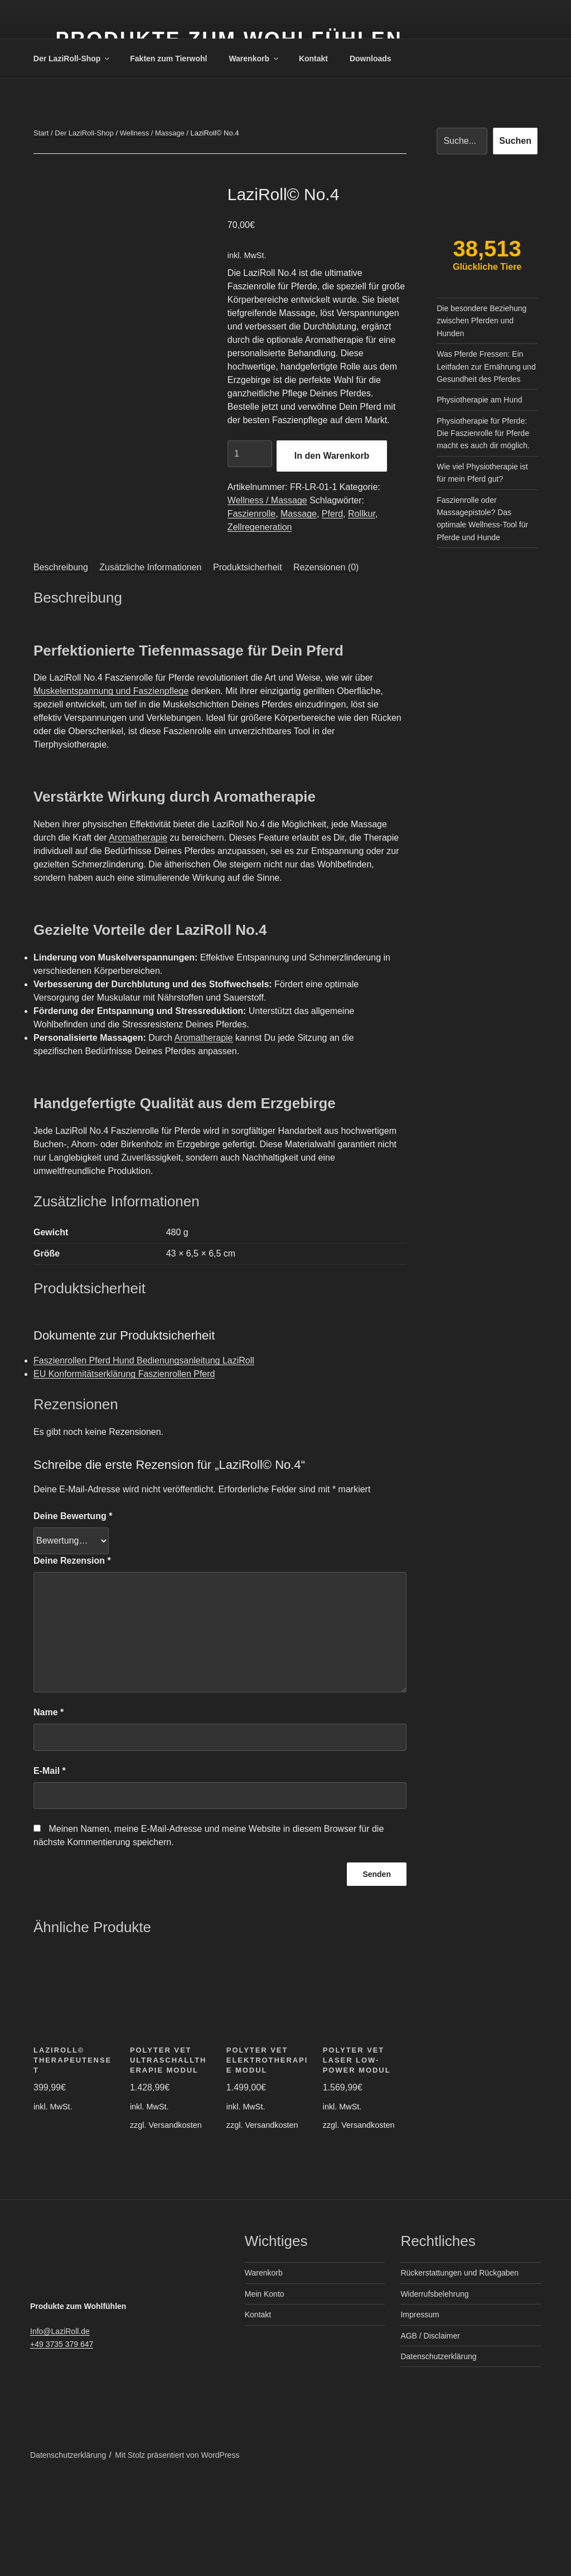 The image size is (571, 2576). Describe the element at coordinates (250, 453) in the screenshot. I see `[Produktmenge]` at that location.